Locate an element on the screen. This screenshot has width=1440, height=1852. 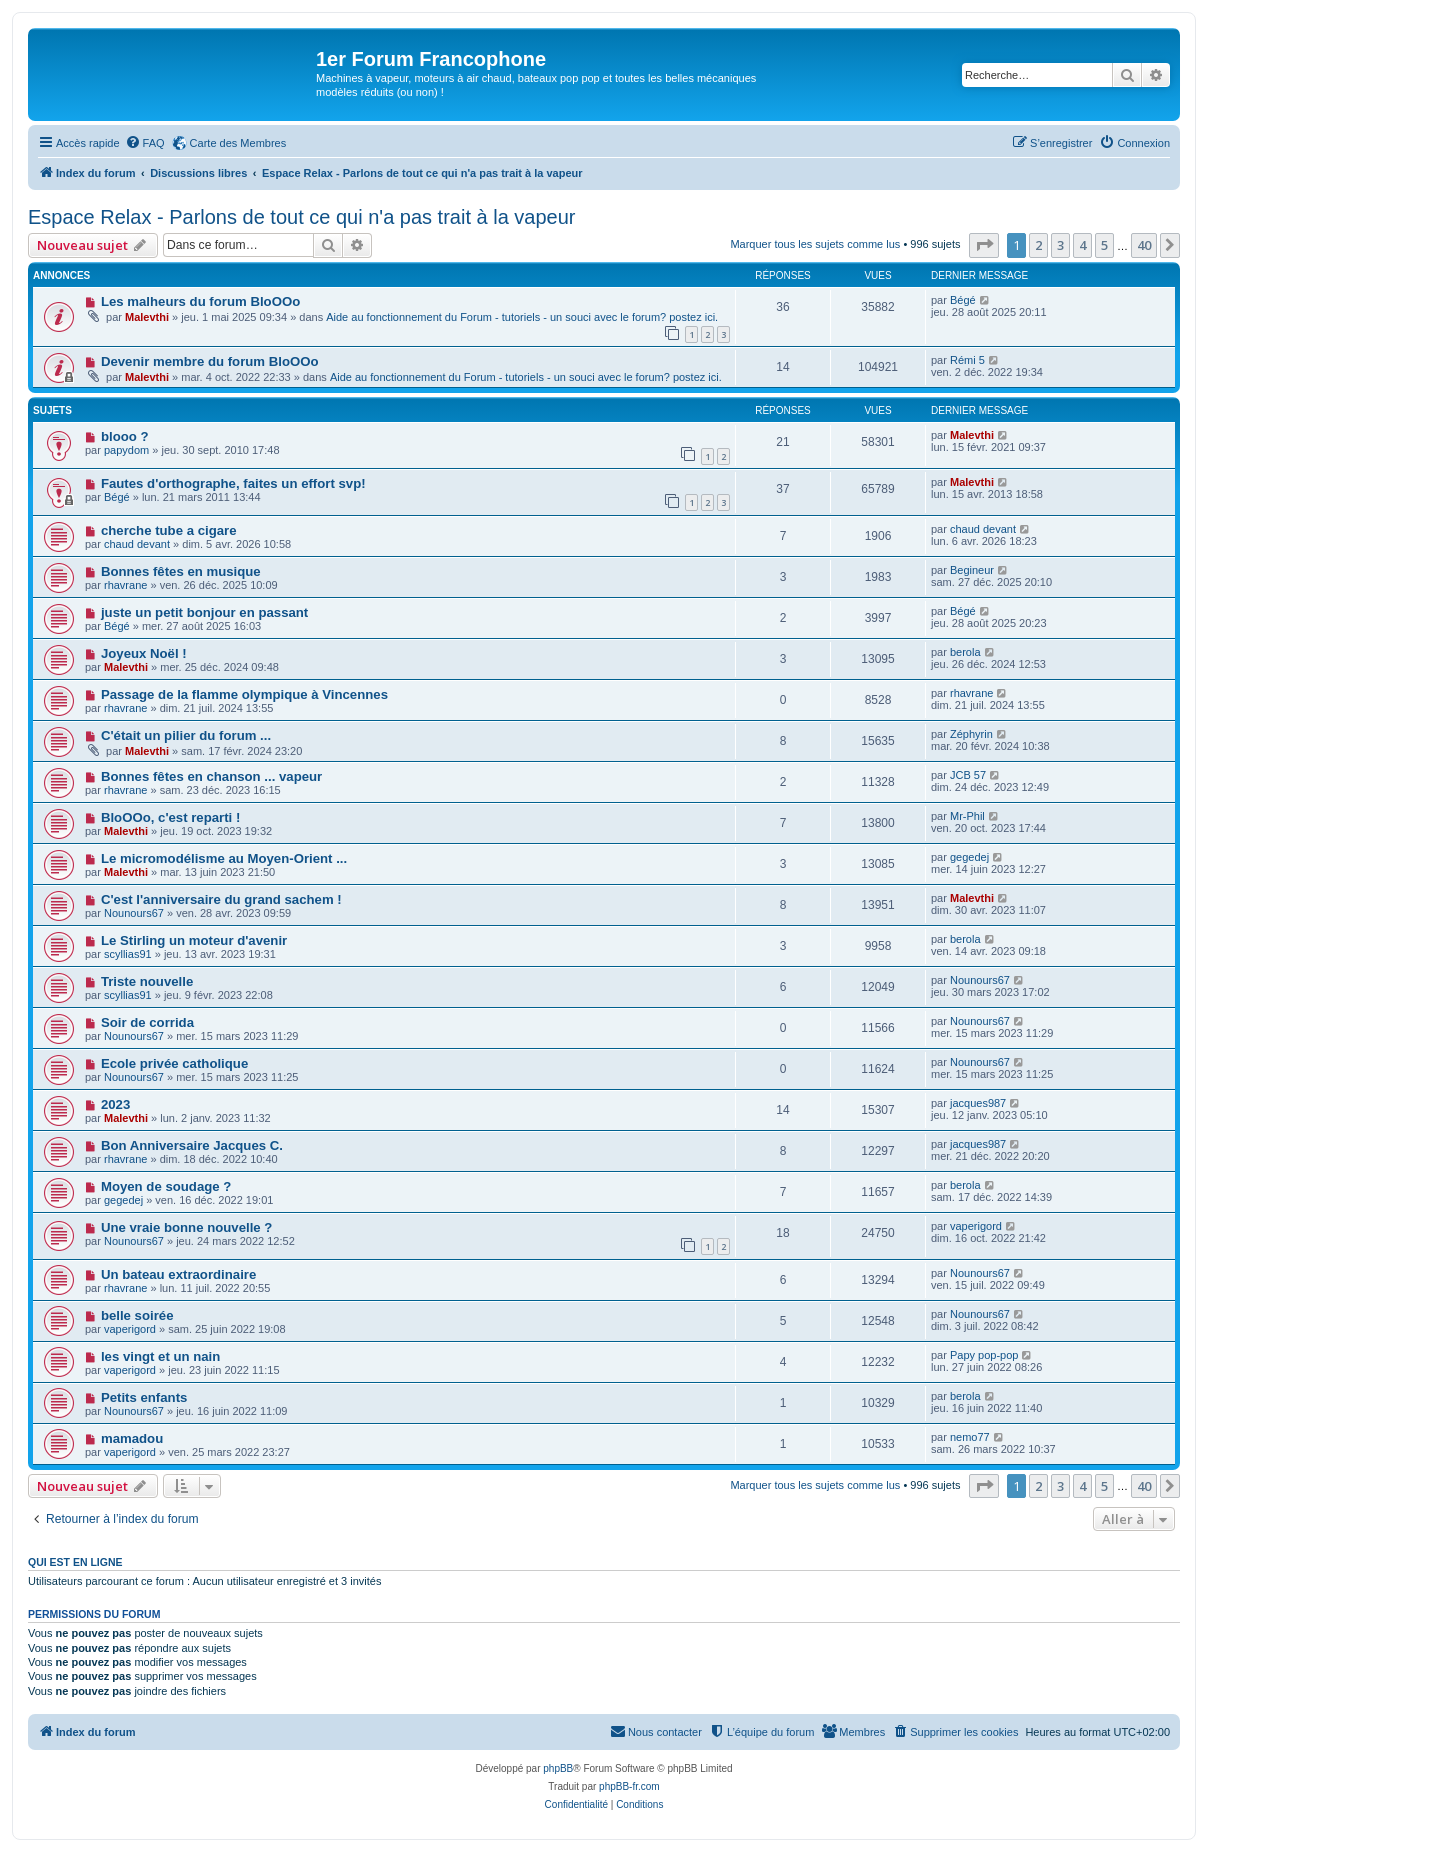
gegedej is located at coordinates (969, 857).